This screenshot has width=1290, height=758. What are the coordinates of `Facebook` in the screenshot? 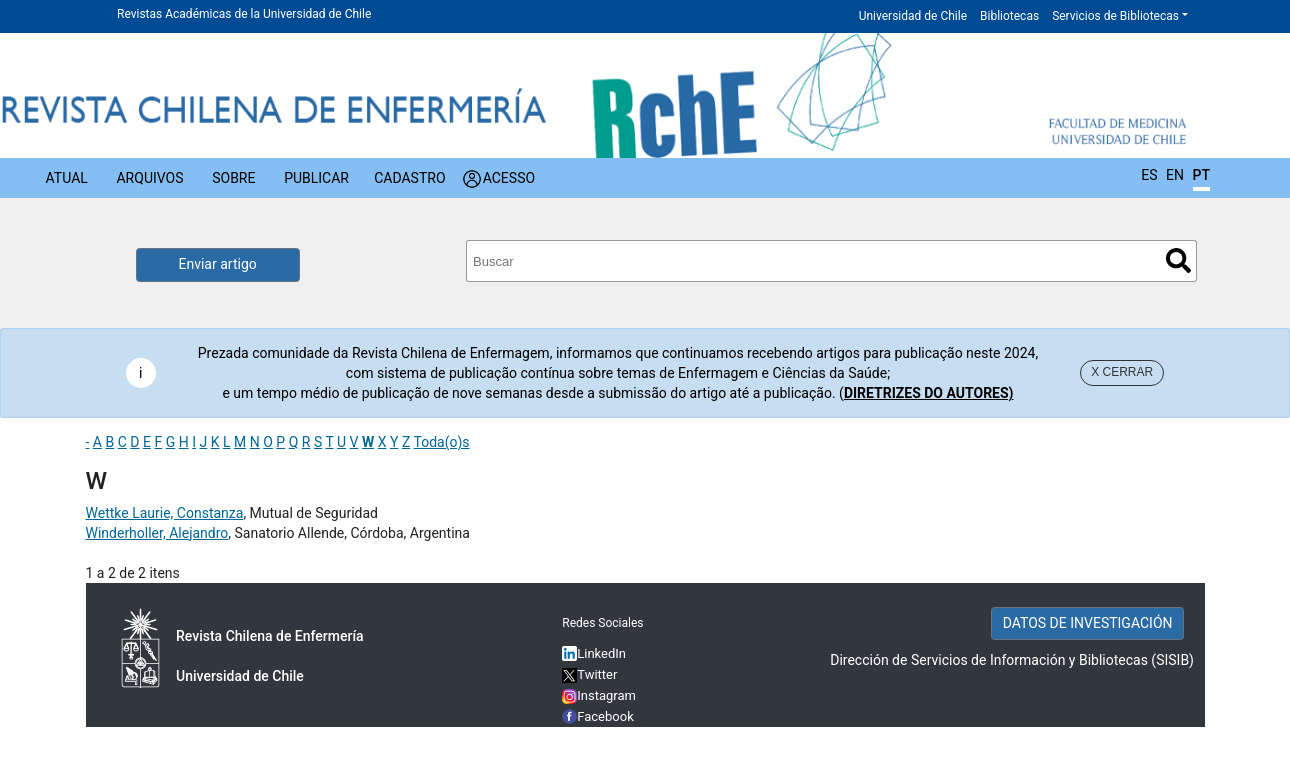 It's located at (605, 716).